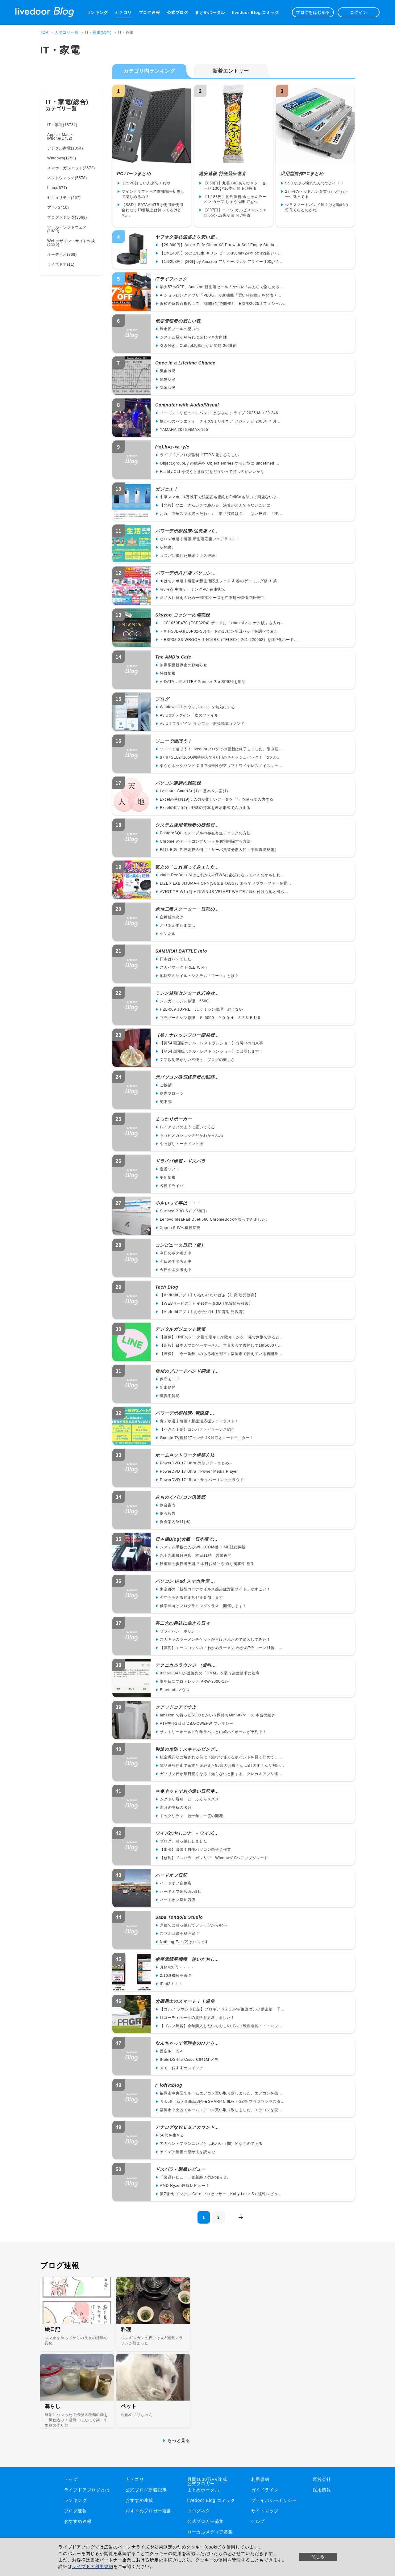 The image size is (395, 2576). I want to click on パワーデポ探検隊-弘前店 パ..., so click(186, 530).